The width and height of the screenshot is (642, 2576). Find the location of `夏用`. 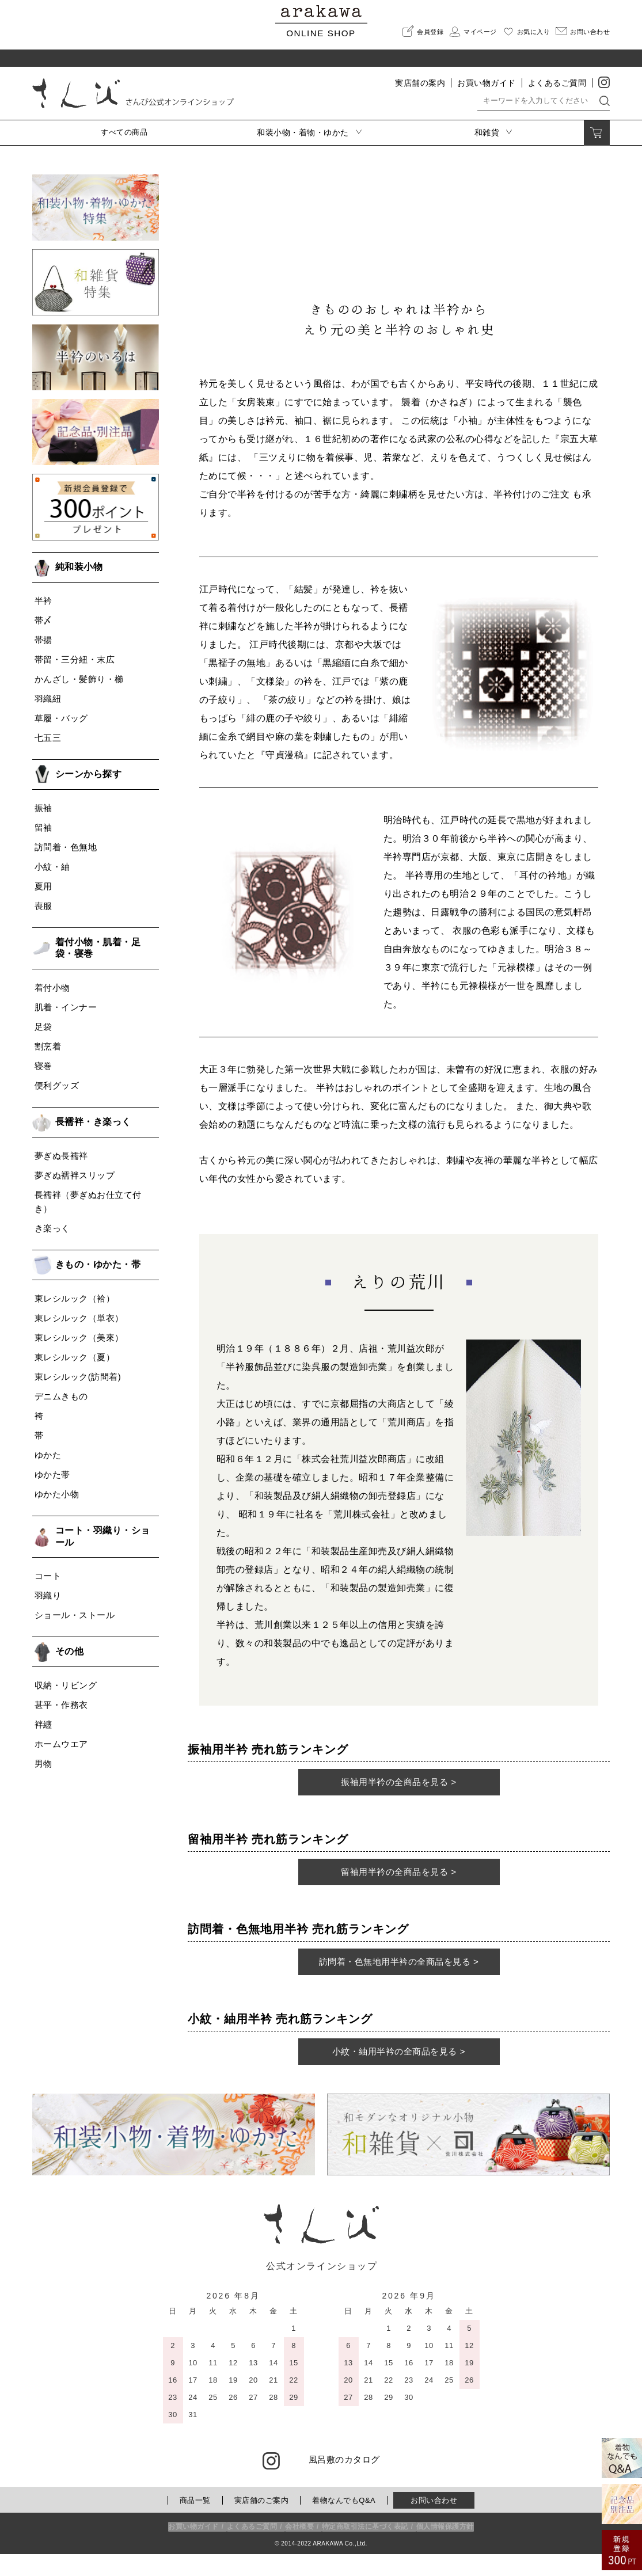

夏用 is located at coordinates (43, 886).